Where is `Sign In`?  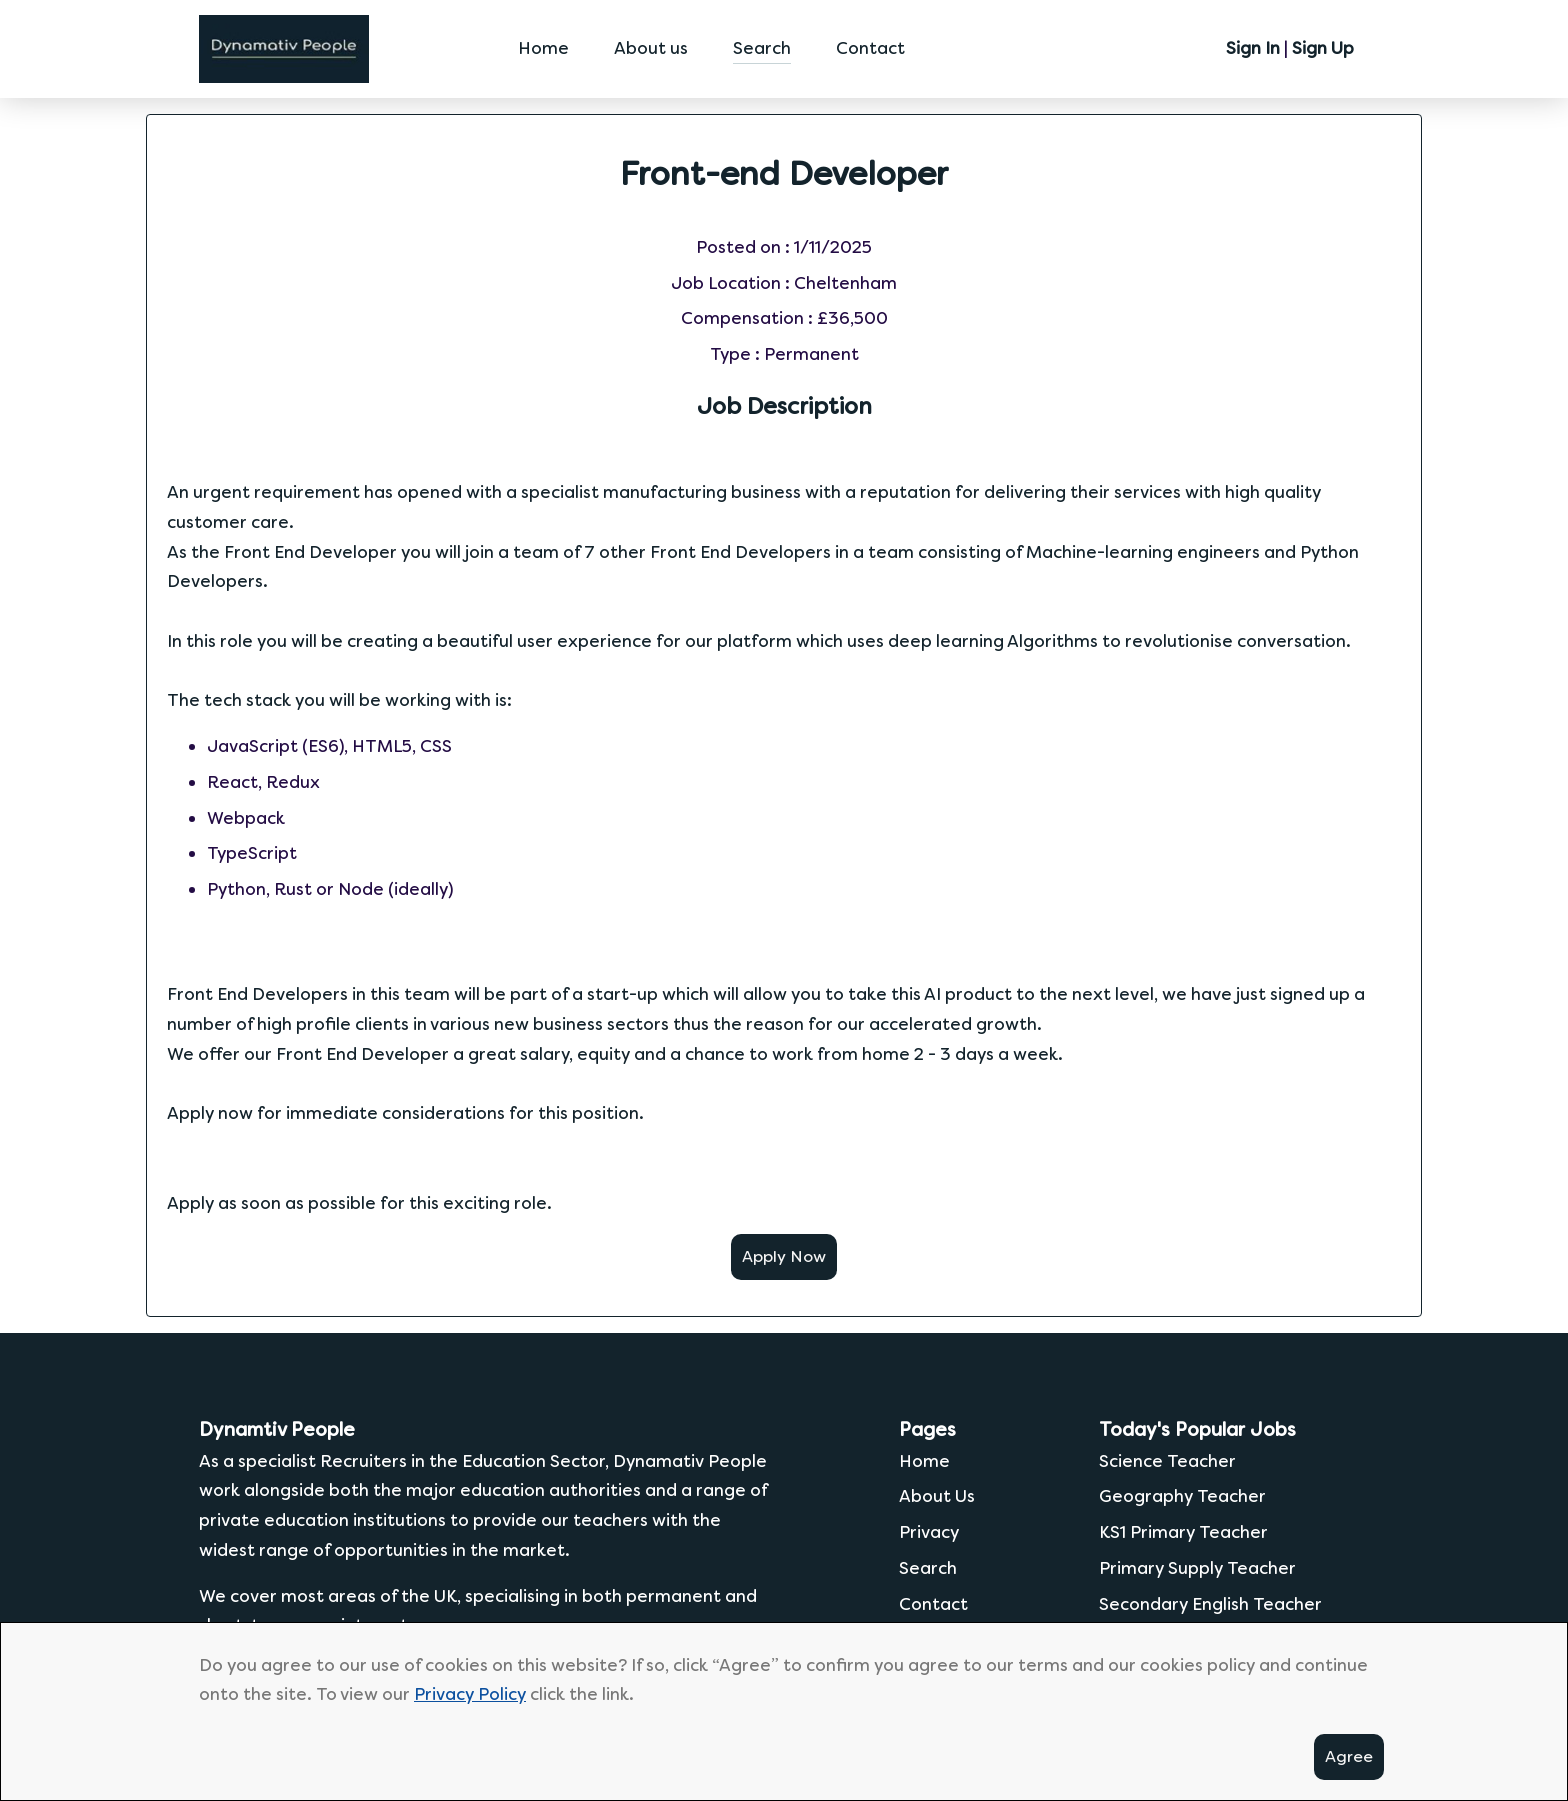
Sign In is located at coordinates (1253, 48).